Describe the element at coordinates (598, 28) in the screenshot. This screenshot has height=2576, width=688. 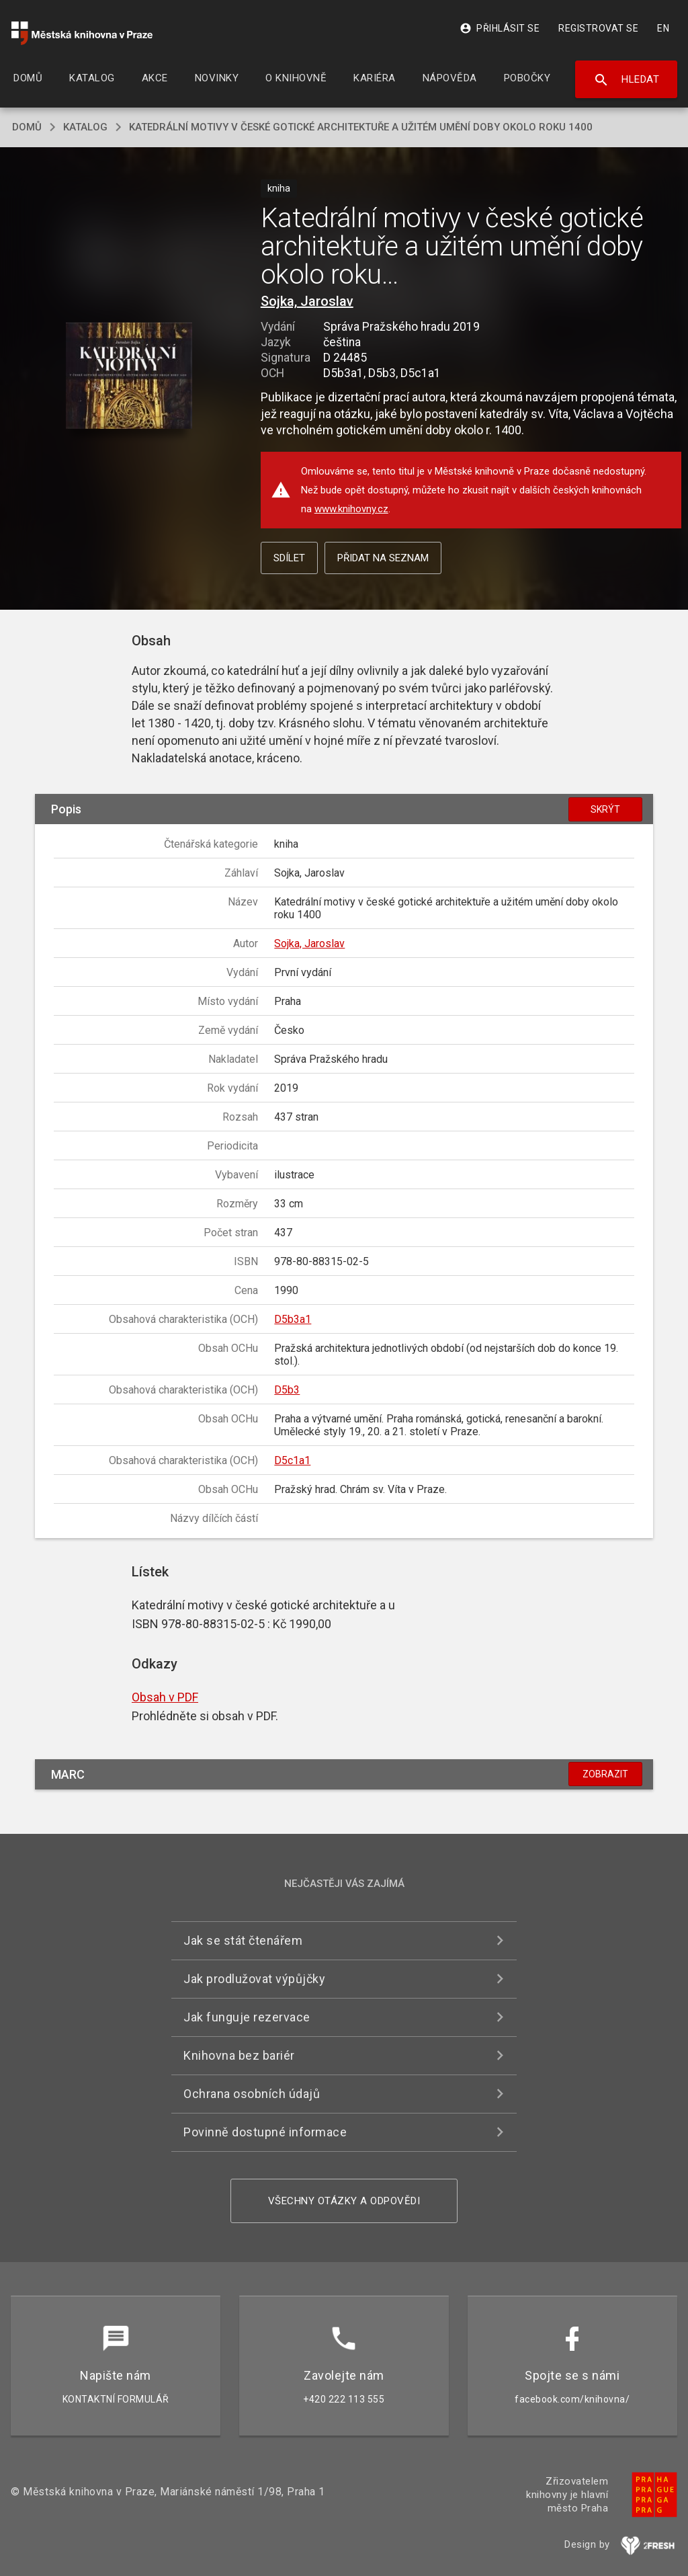
I see `Registrovat se` at that location.